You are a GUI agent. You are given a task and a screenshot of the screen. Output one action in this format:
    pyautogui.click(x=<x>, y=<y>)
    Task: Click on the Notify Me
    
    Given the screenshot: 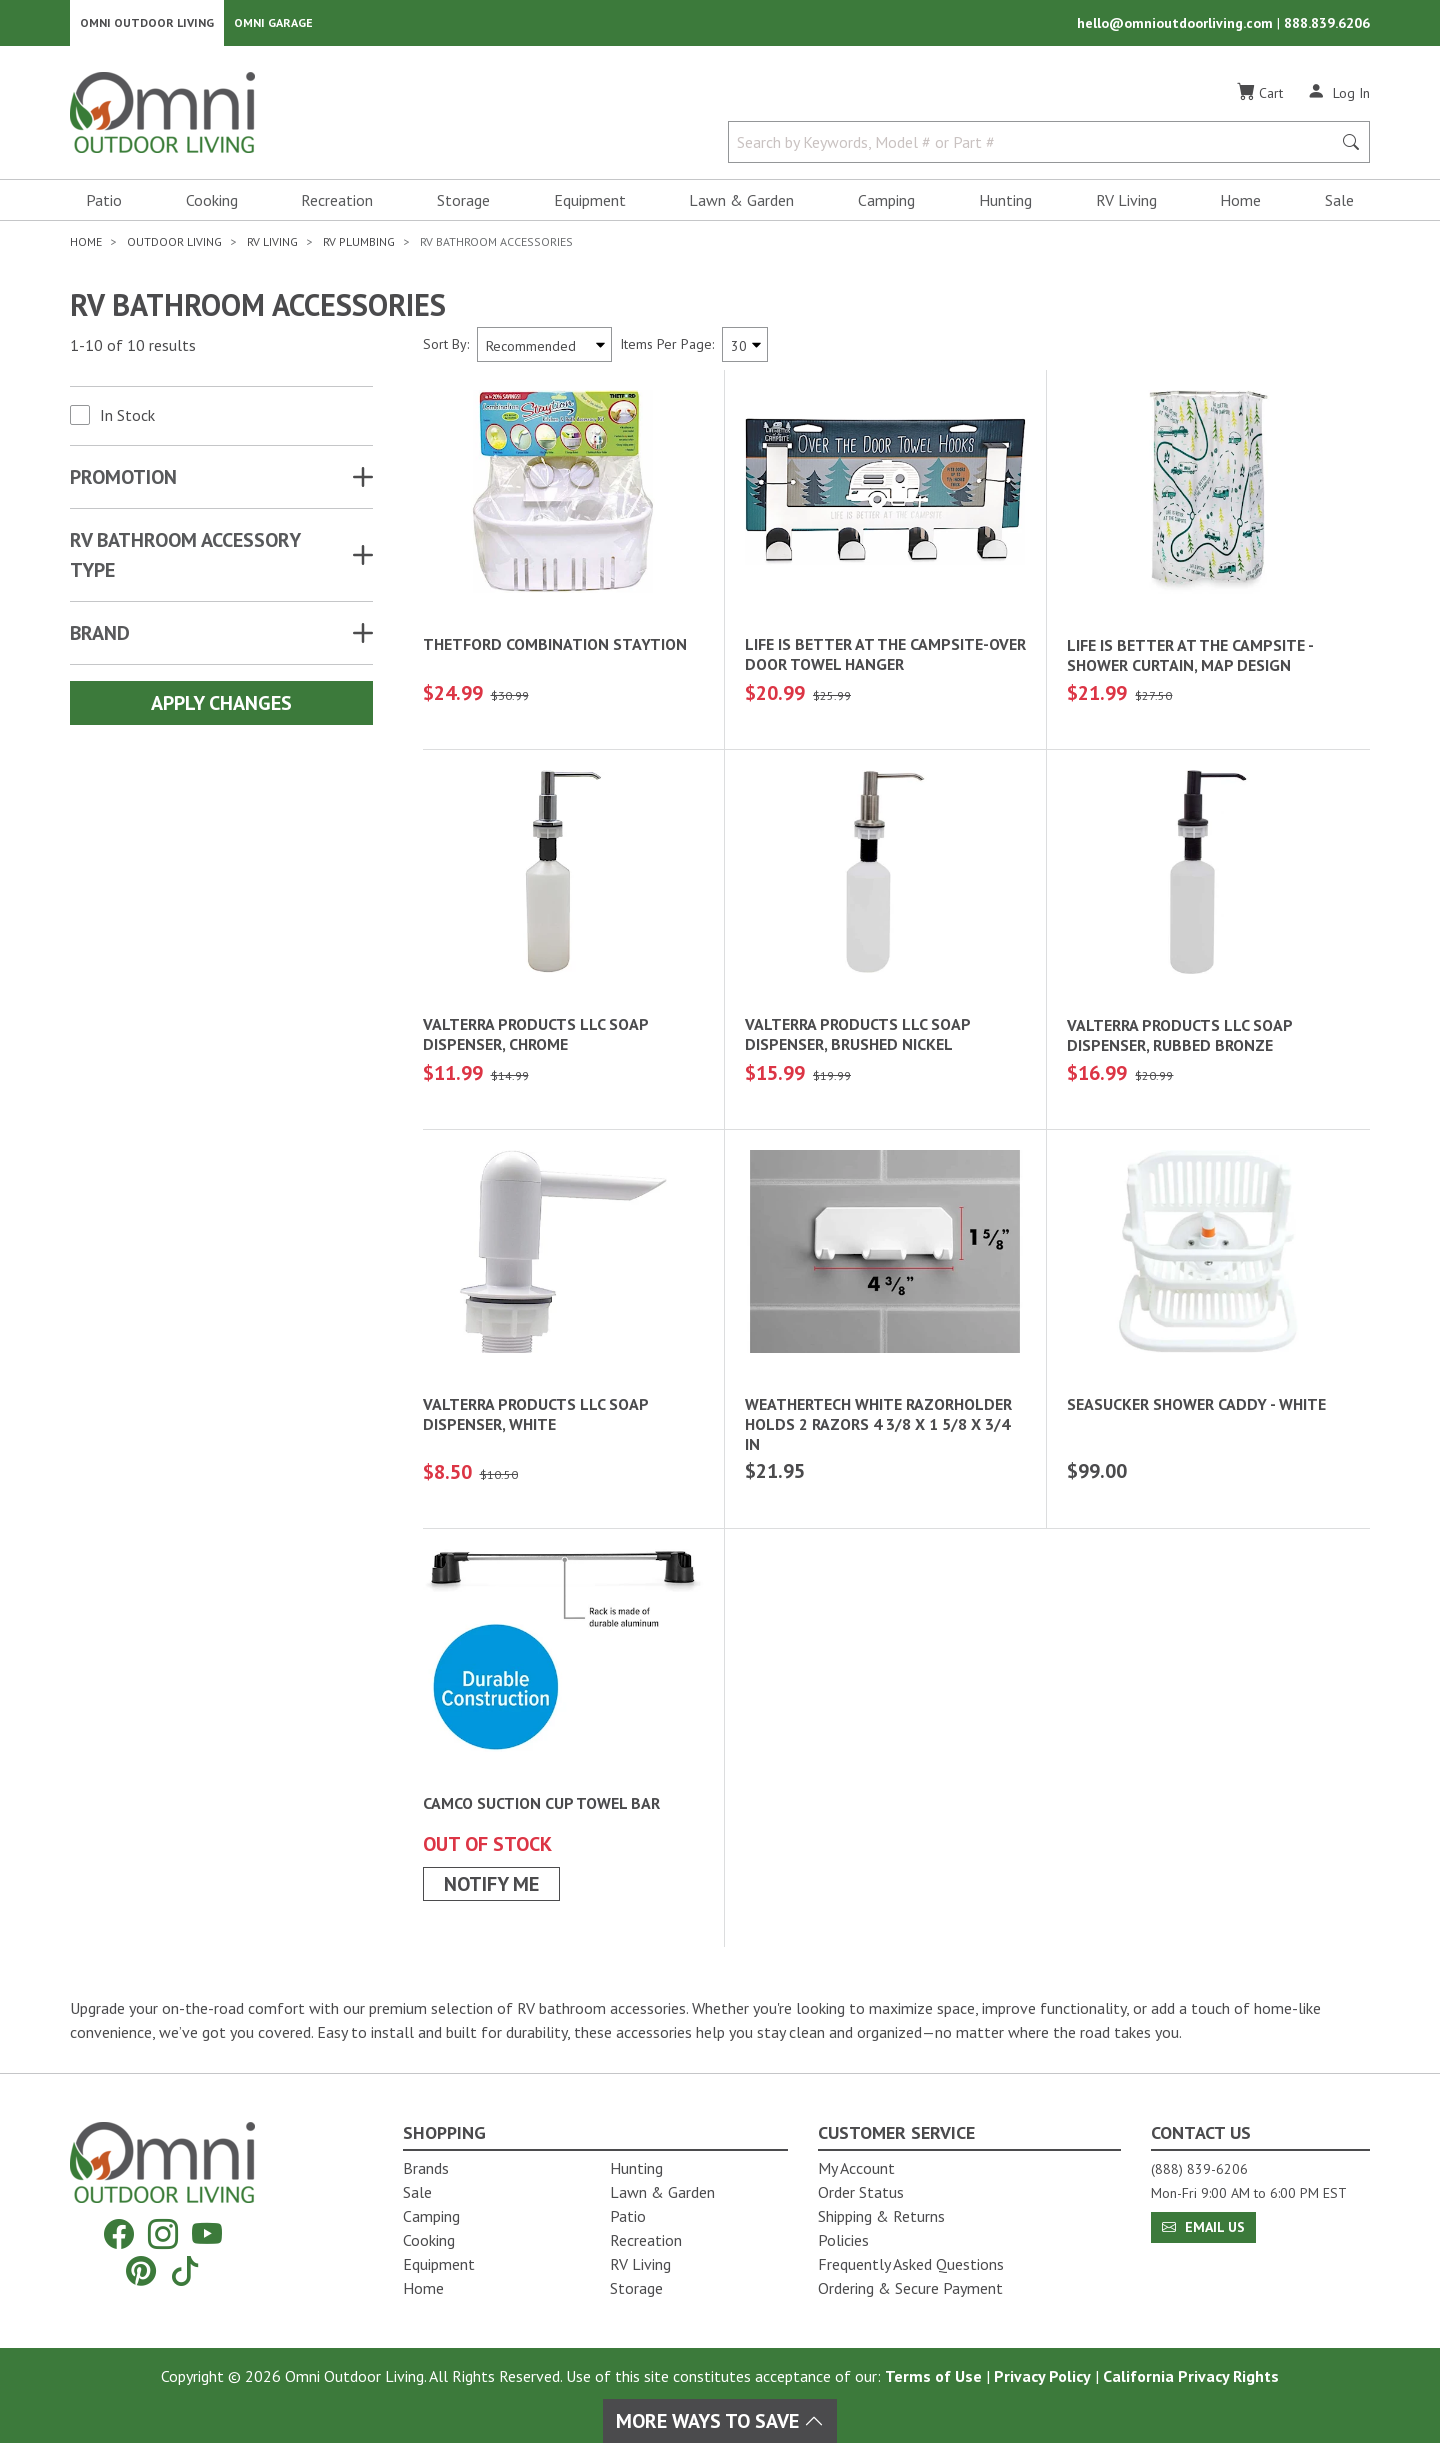 What is the action you would take?
    pyautogui.click(x=491, y=1890)
    